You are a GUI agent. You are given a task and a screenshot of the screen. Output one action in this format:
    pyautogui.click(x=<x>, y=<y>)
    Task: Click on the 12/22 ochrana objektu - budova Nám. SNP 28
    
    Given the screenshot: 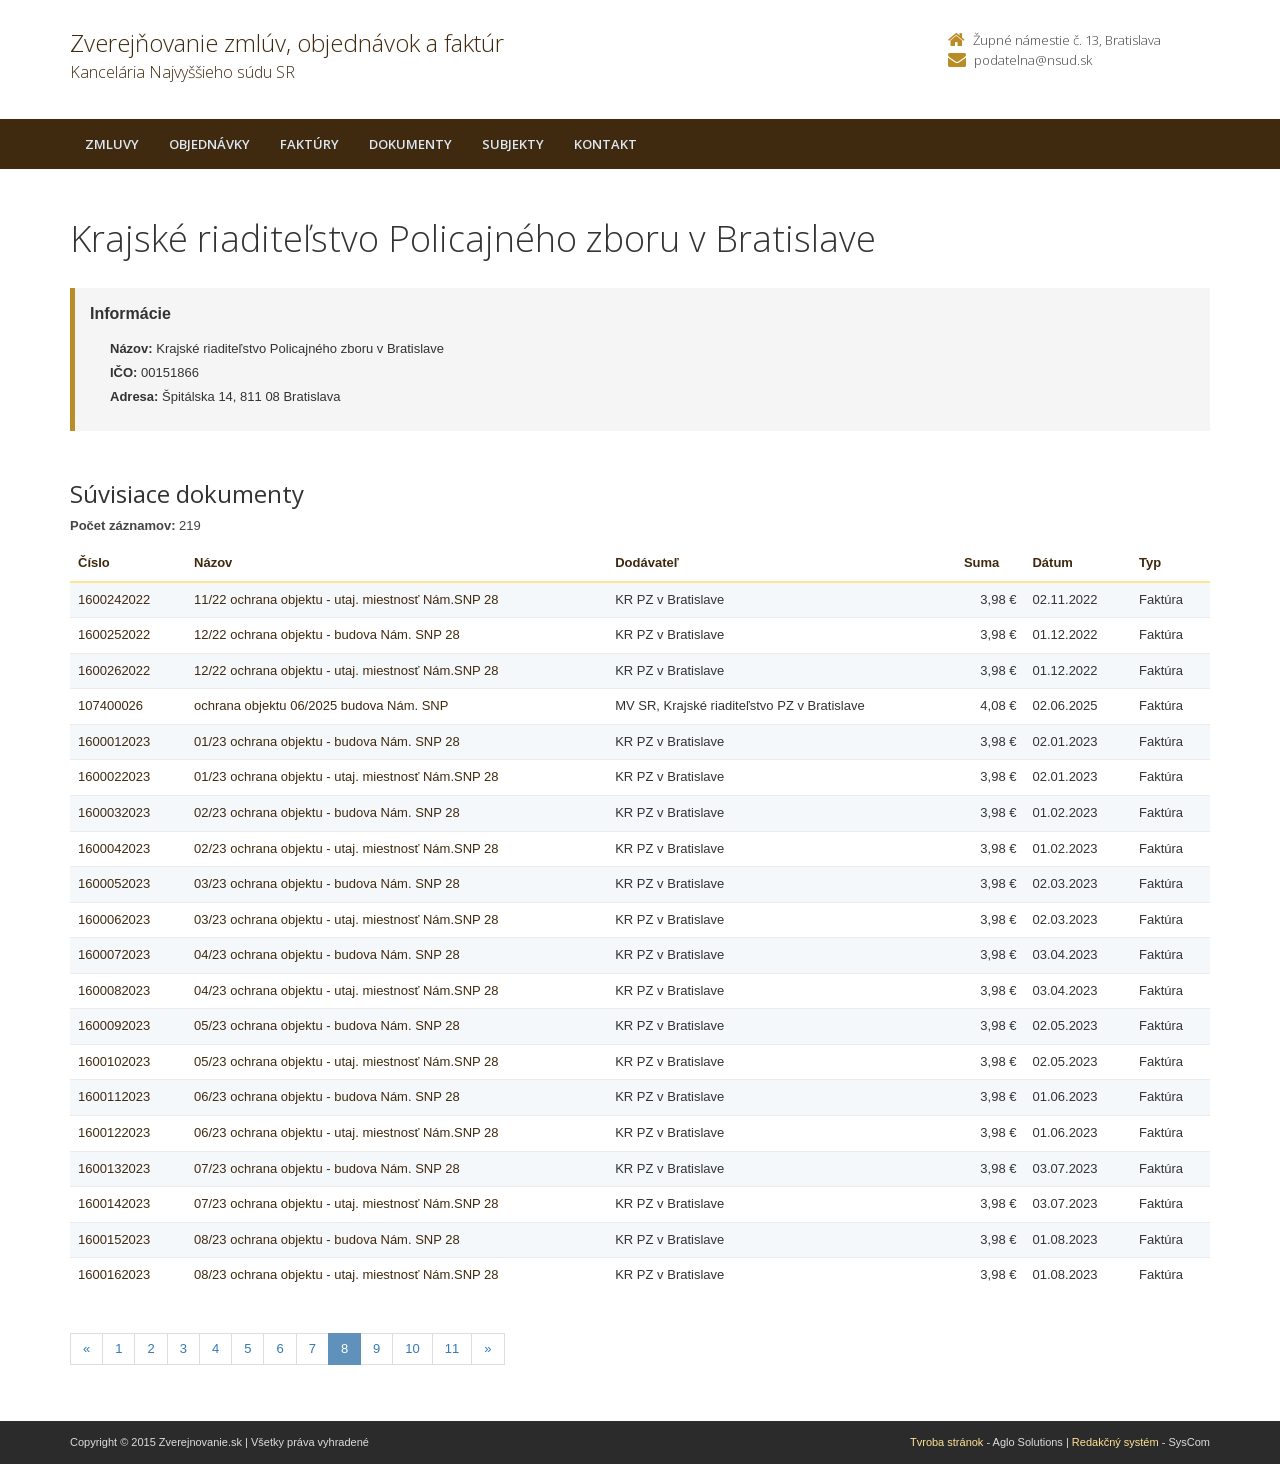 What is the action you would take?
    pyautogui.click(x=327, y=634)
    